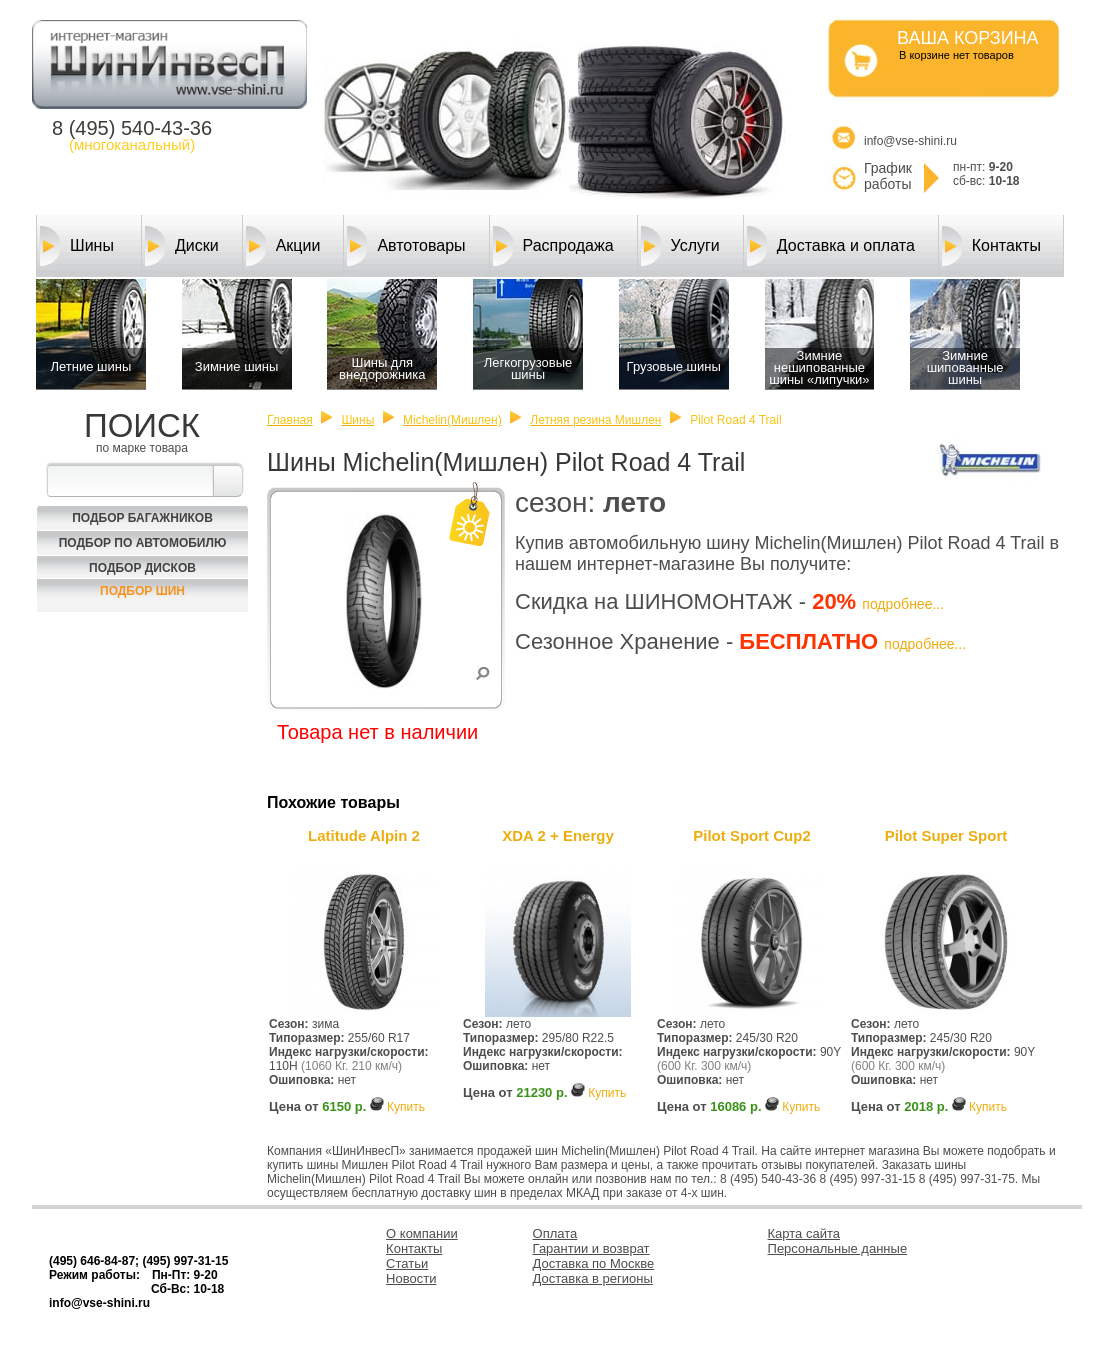 This screenshot has height=1357, width=1094. Describe the element at coordinates (558, 835) in the screenshot. I see `XDA 2 + Energy` at that location.